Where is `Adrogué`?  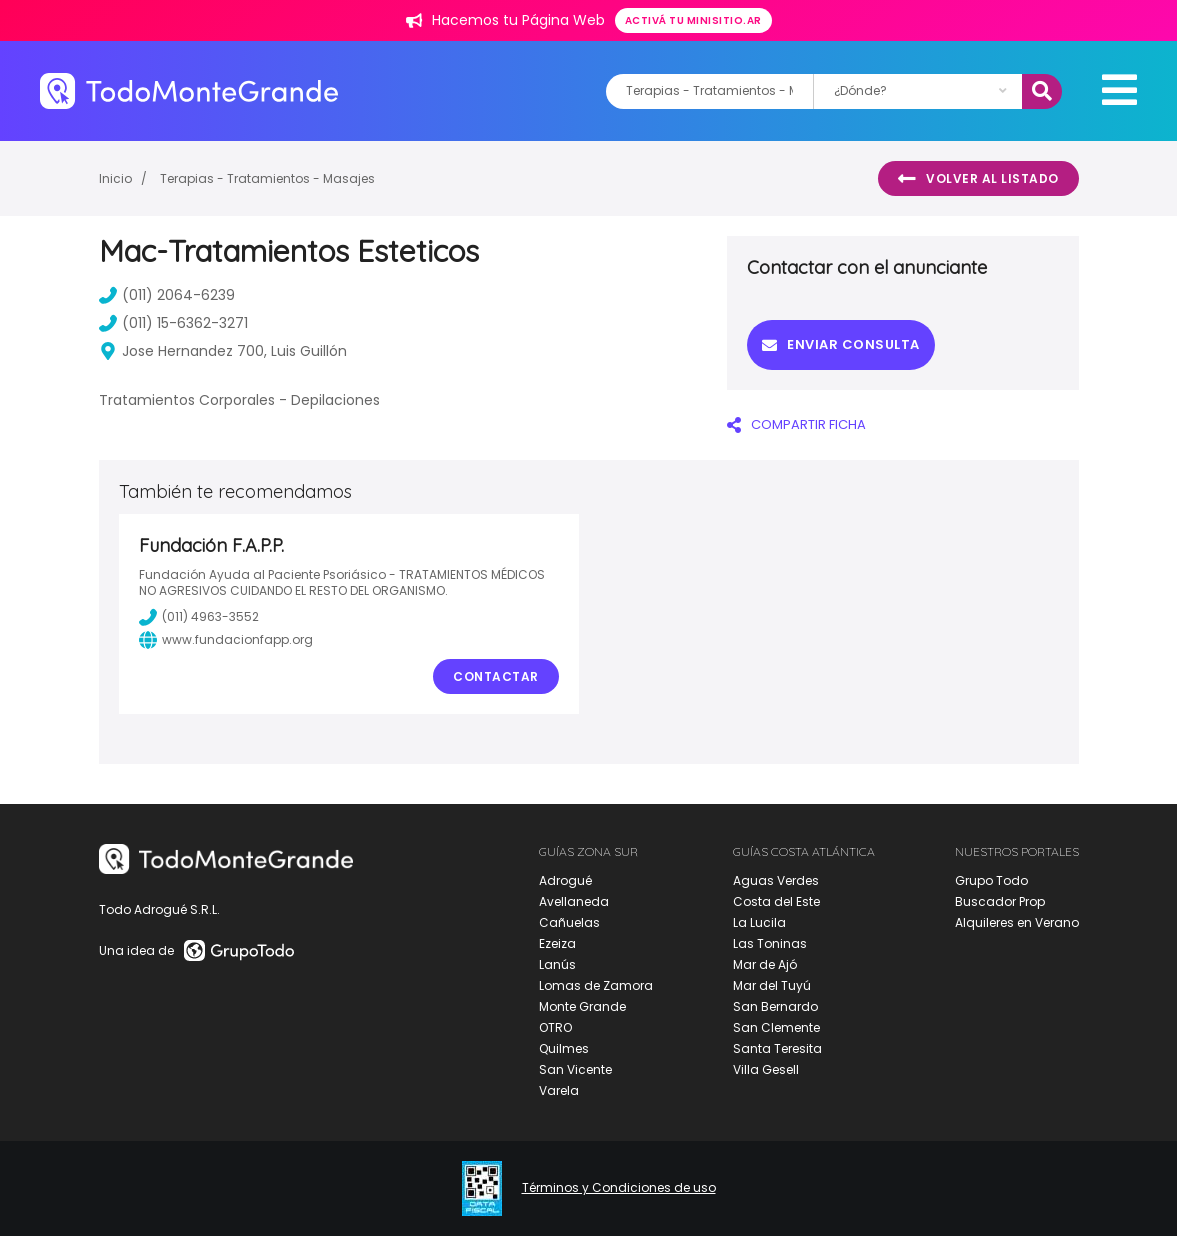 Adrogué is located at coordinates (565, 880).